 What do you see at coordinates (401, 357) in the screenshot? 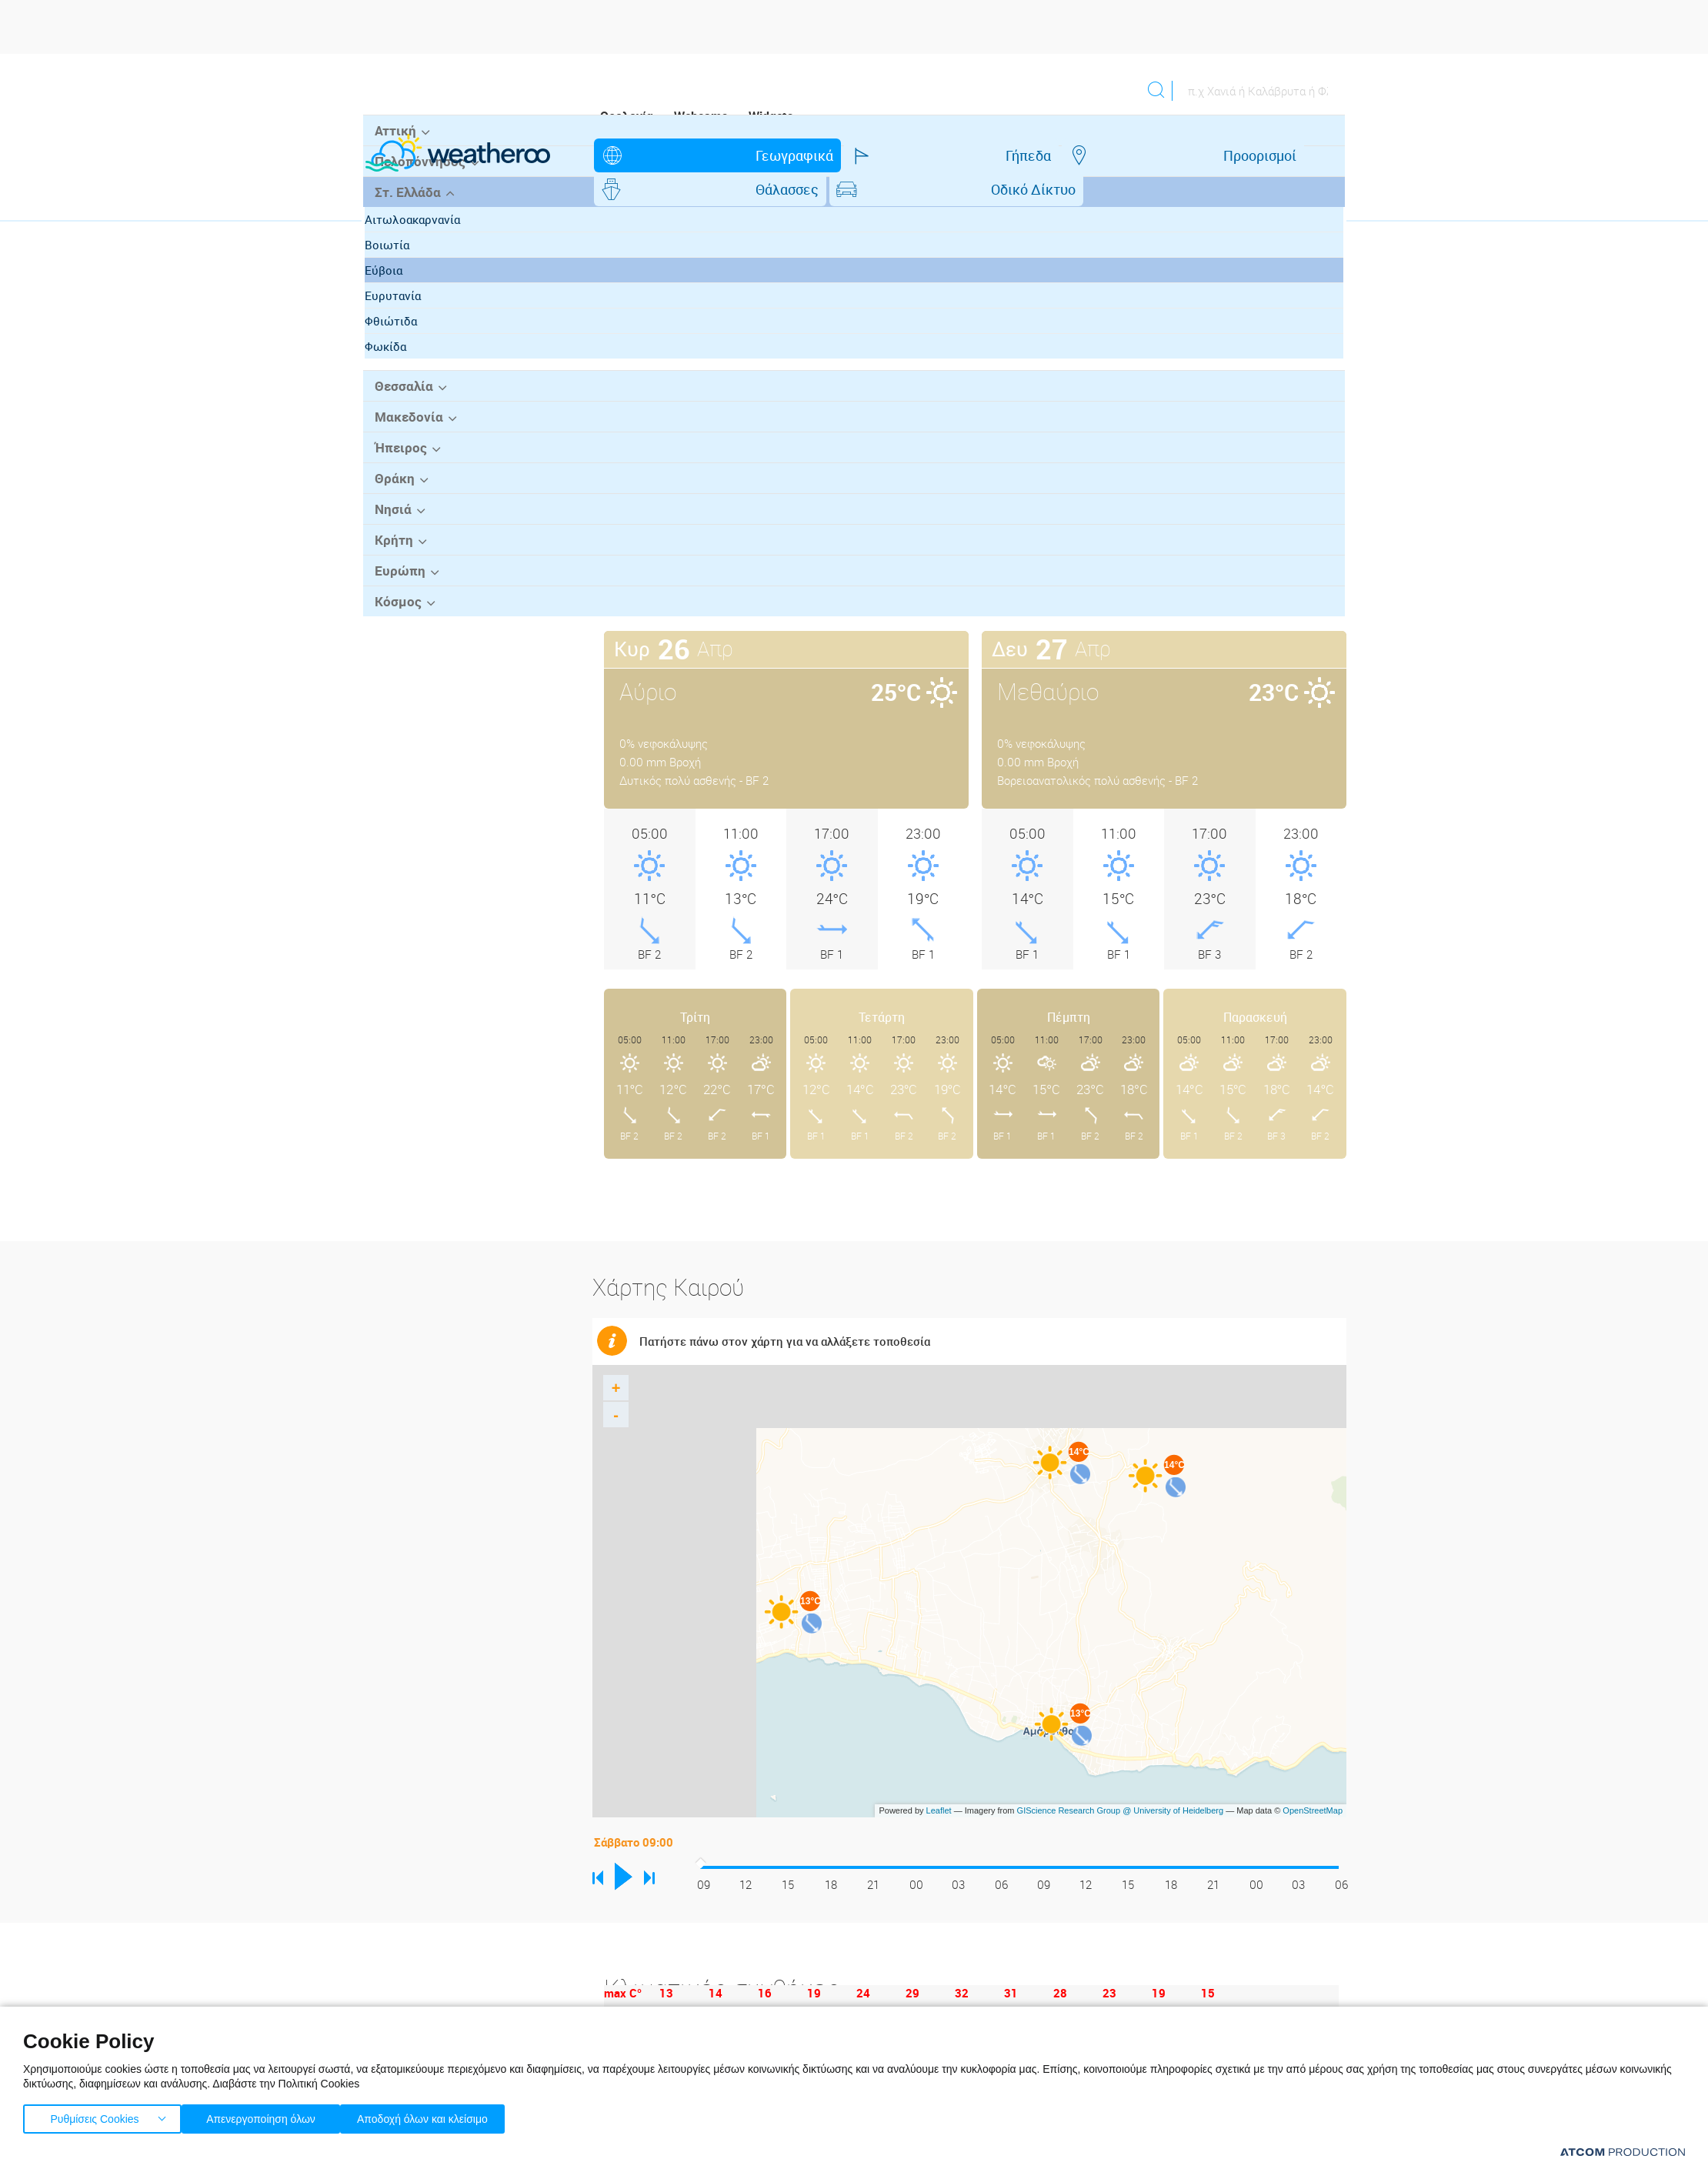
I see `Βοιωτία` at bounding box center [401, 357].